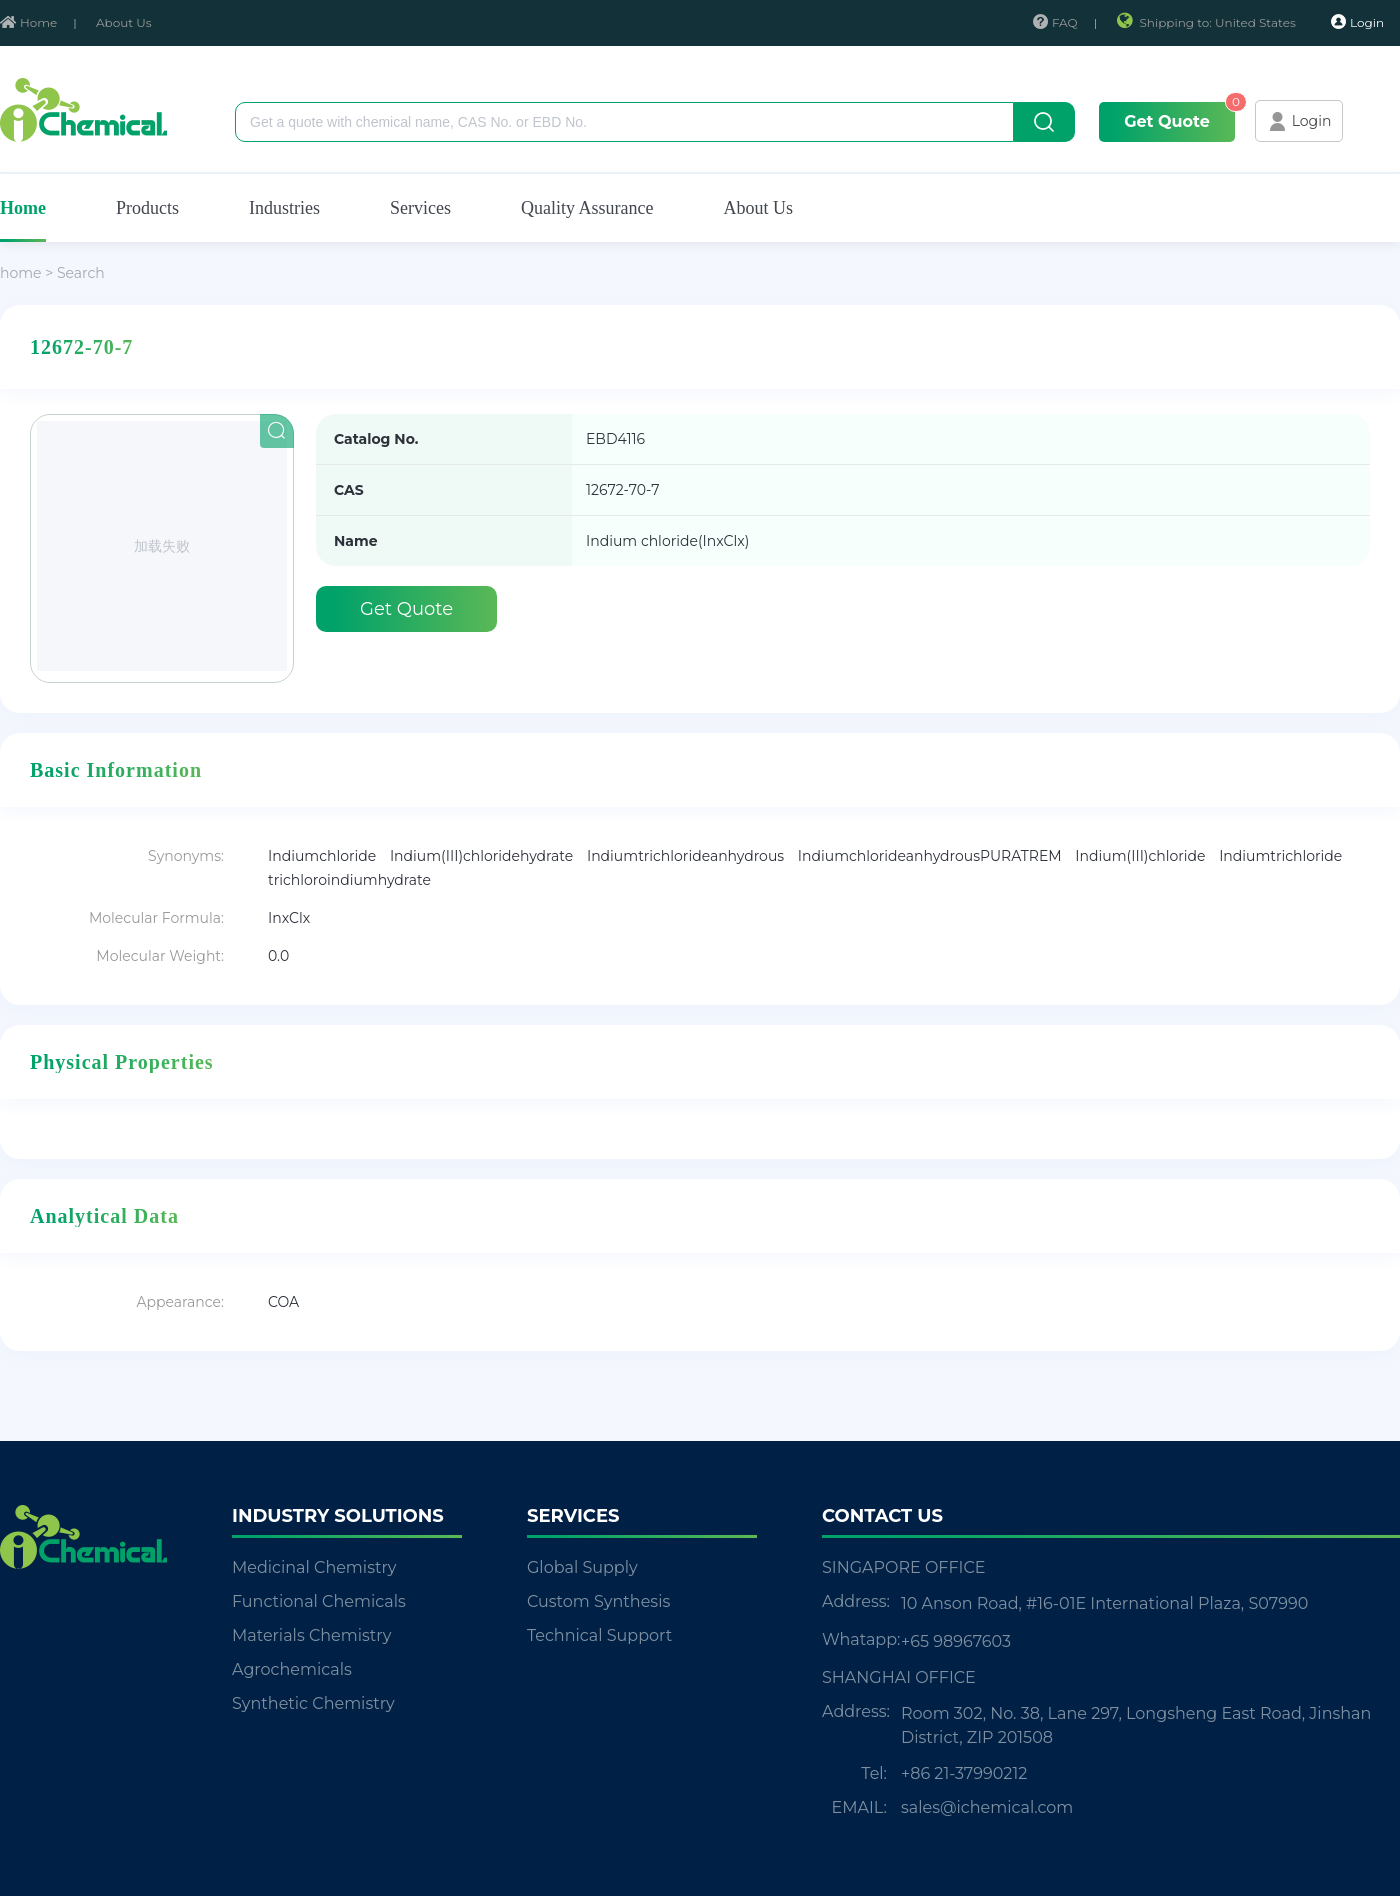 The width and height of the screenshot is (1400, 1896). What do you see at coordinates (314, 1567) in the screenshot?
I see `Medicinal Chemistry` at bounding box center [314, 1567].